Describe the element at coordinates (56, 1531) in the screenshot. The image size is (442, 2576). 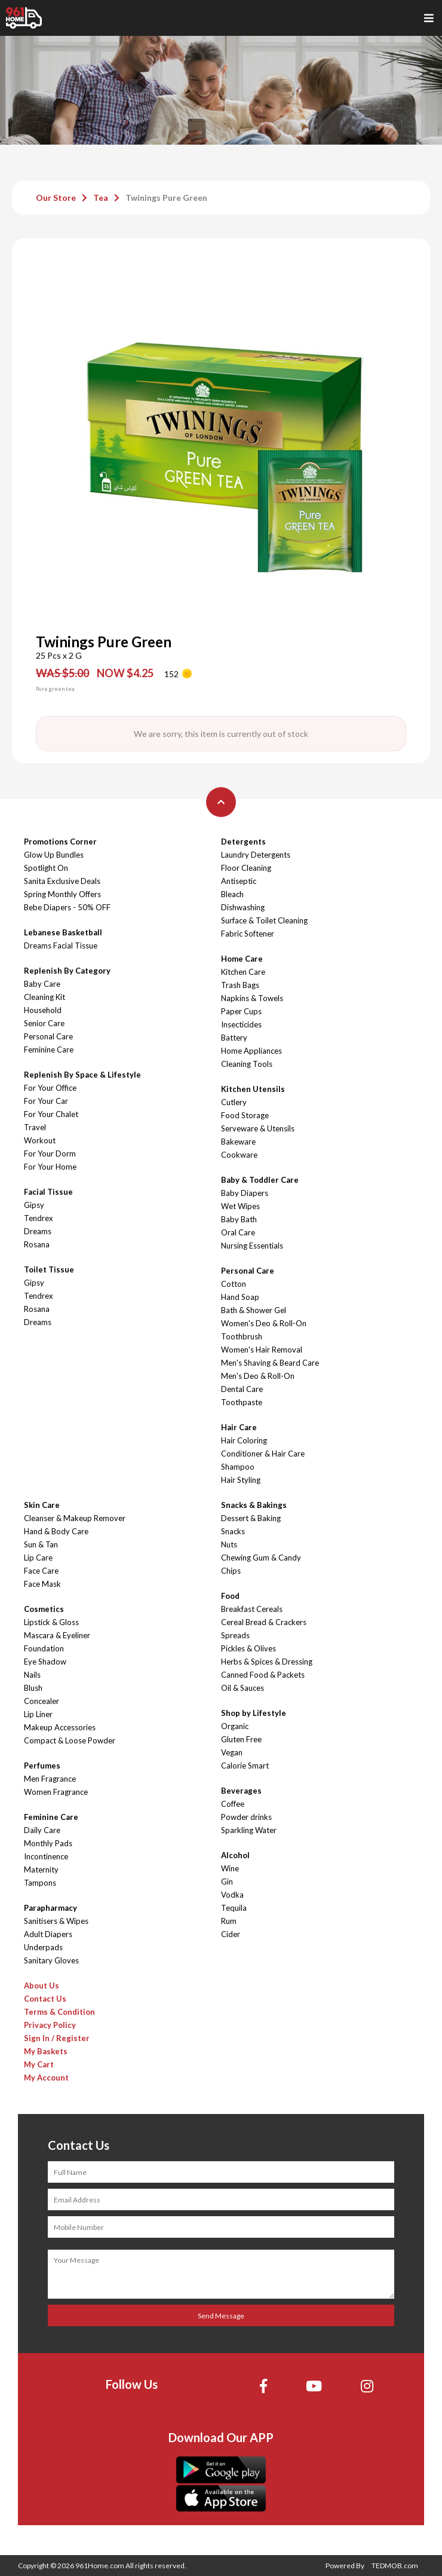
I see `Hand & Body Care` at that location.